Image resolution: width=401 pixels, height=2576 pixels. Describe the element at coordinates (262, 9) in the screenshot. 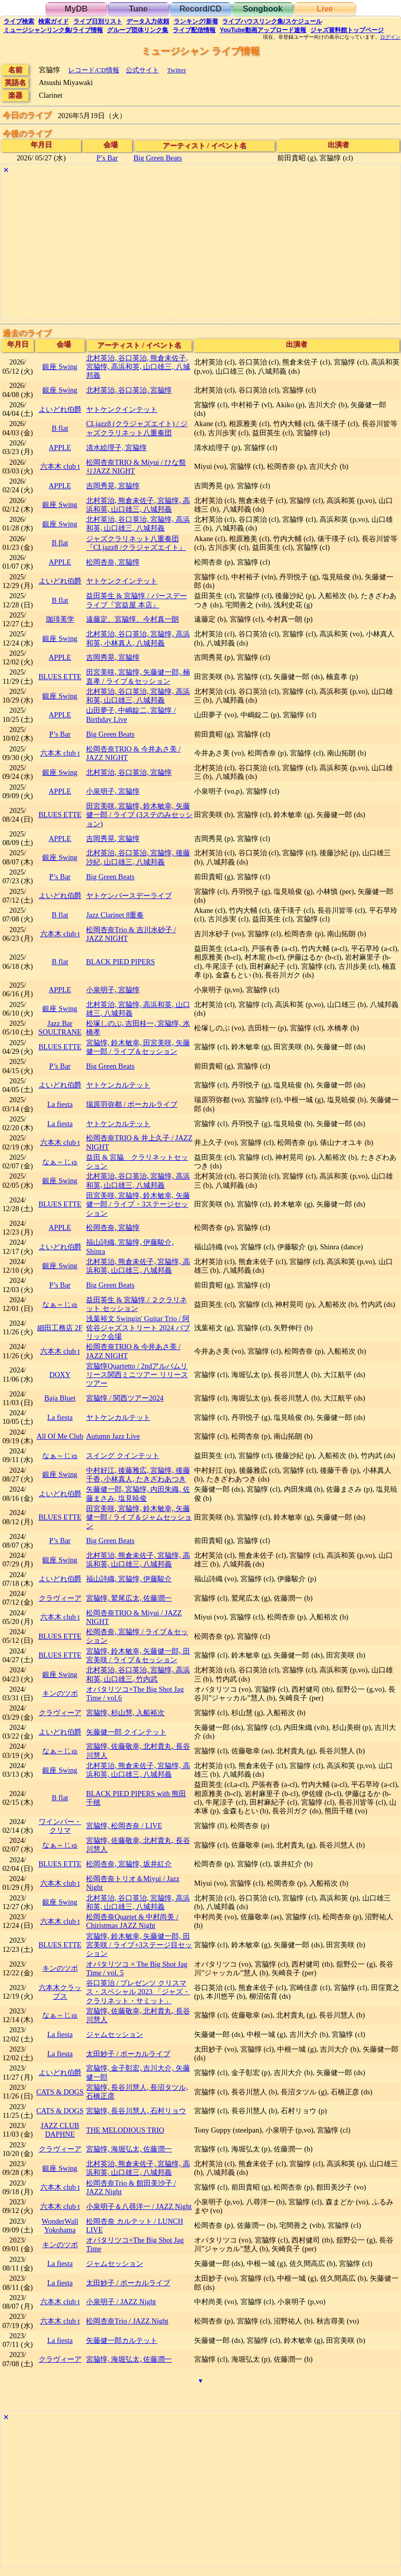

I see `Songbook` at that location.